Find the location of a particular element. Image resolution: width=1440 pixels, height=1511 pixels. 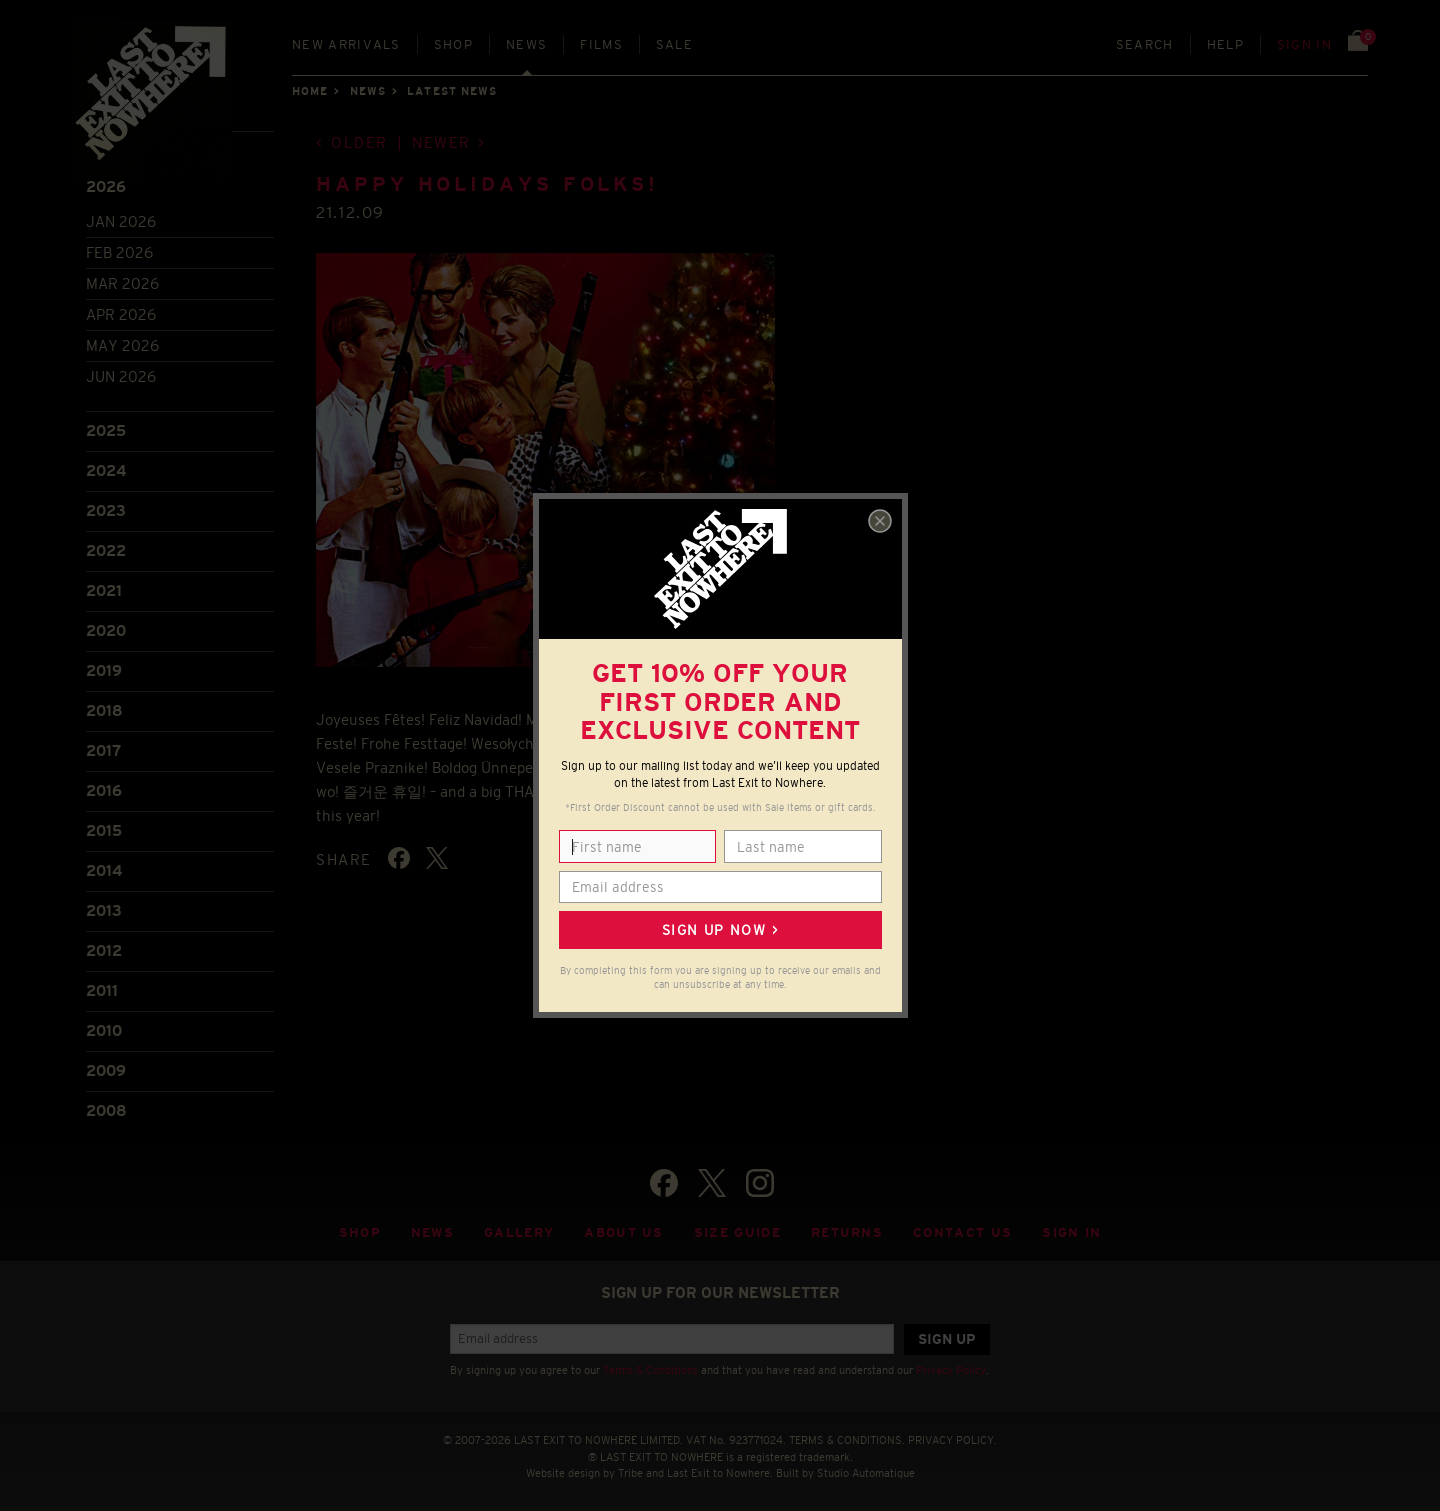

Sign up now > is located at coordinates (720, 930).